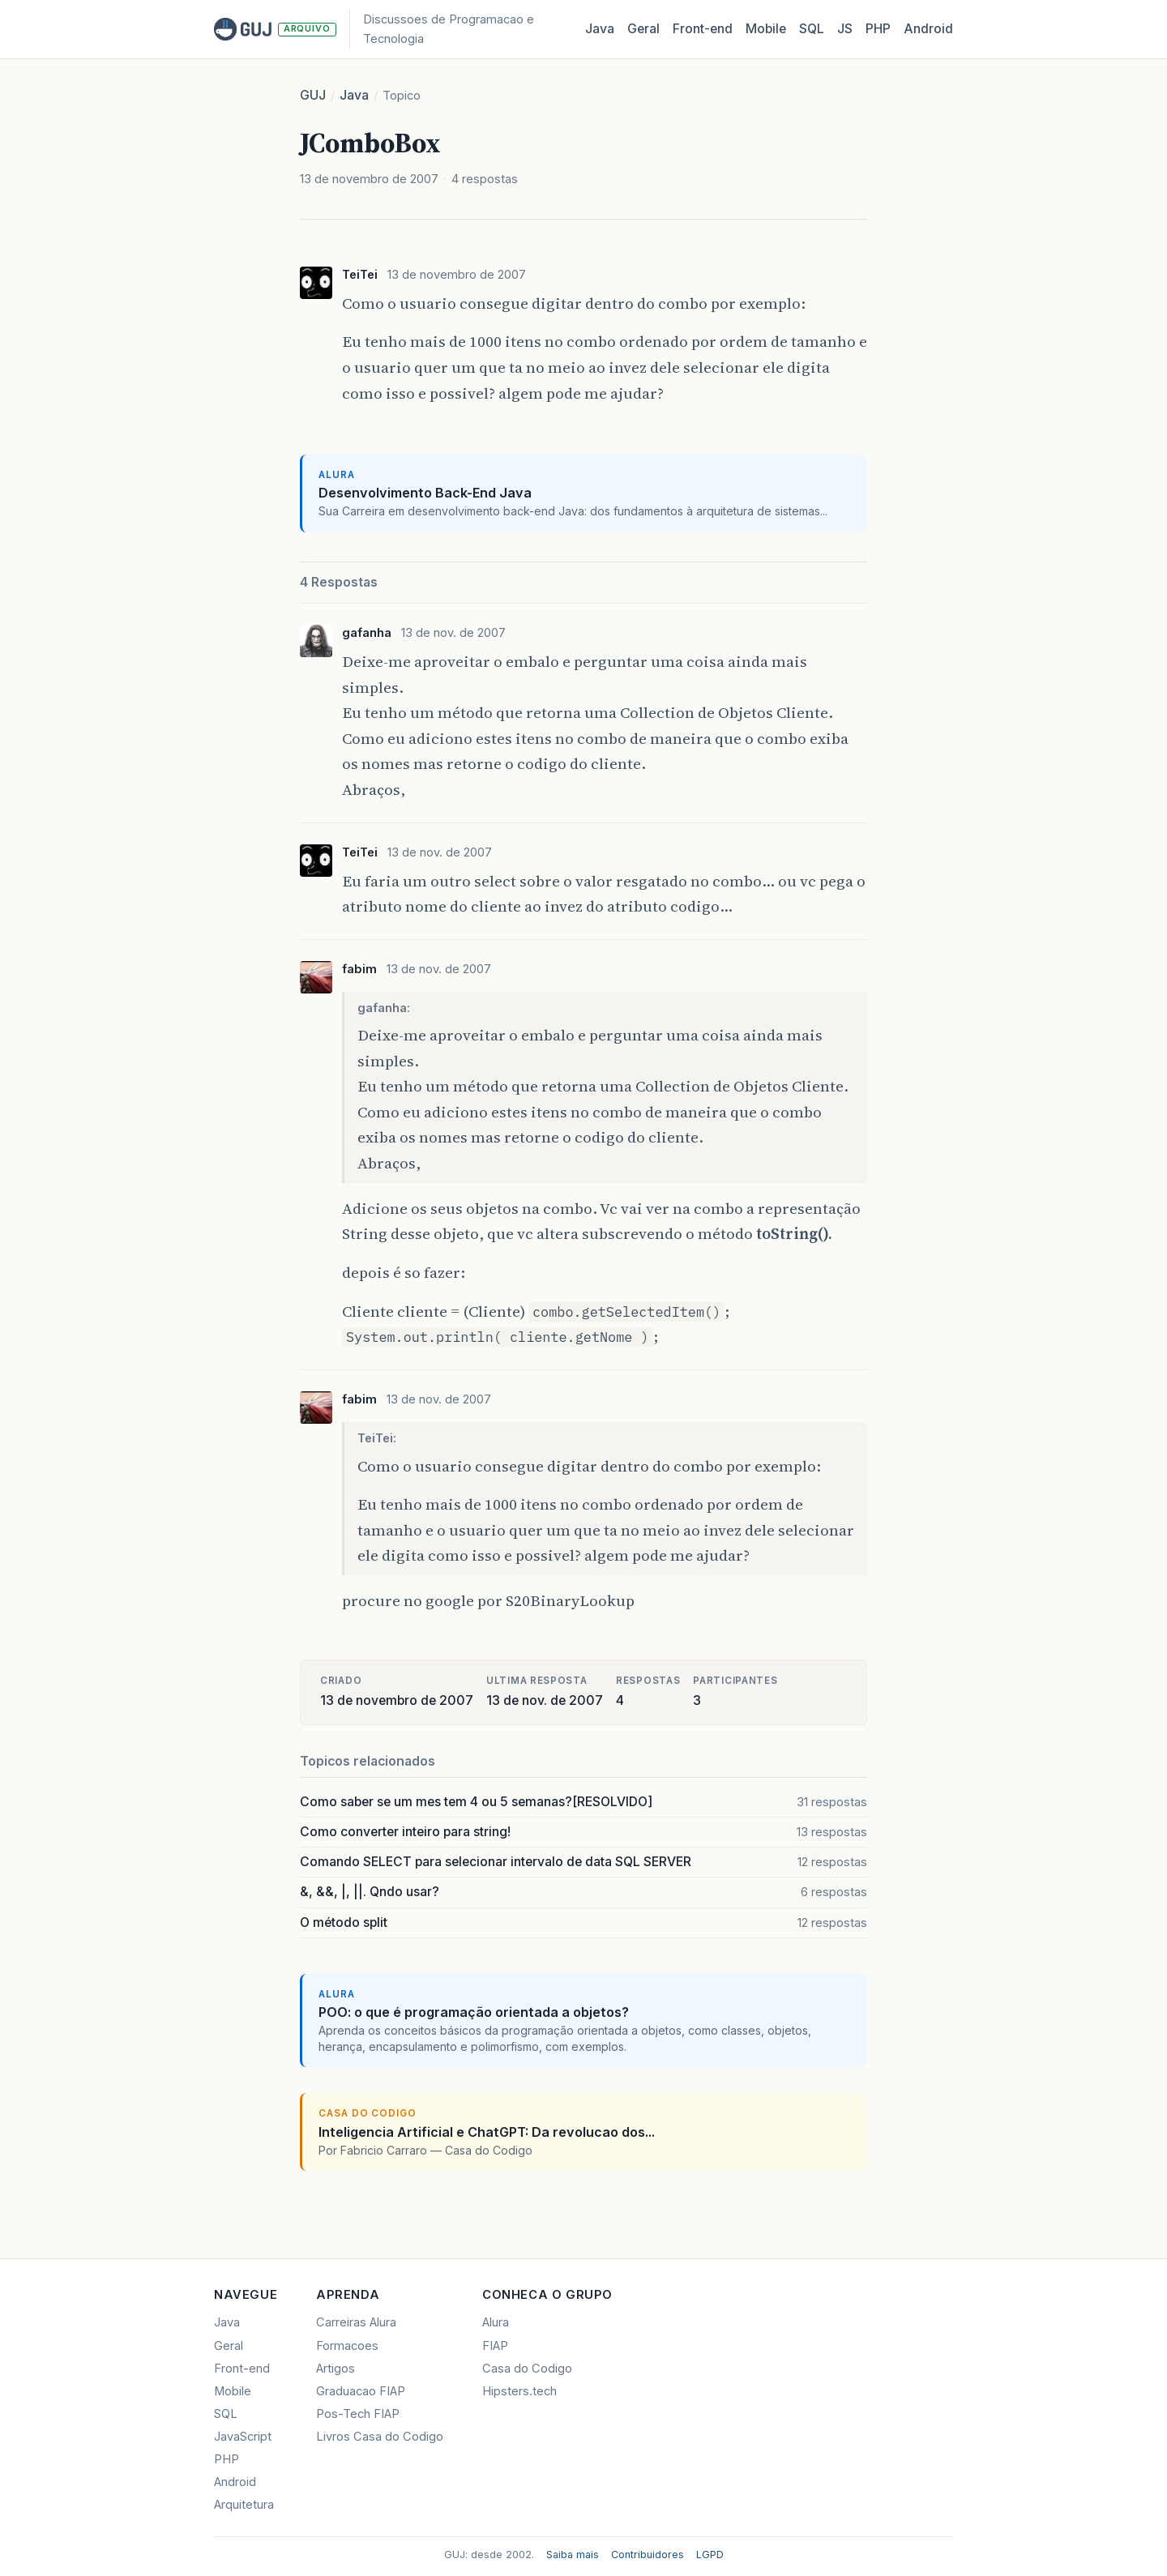  What do you see at coordinates (647, 2554) in the screenshot?
I see `Contribuidores` at bounding box center [647, 2554].